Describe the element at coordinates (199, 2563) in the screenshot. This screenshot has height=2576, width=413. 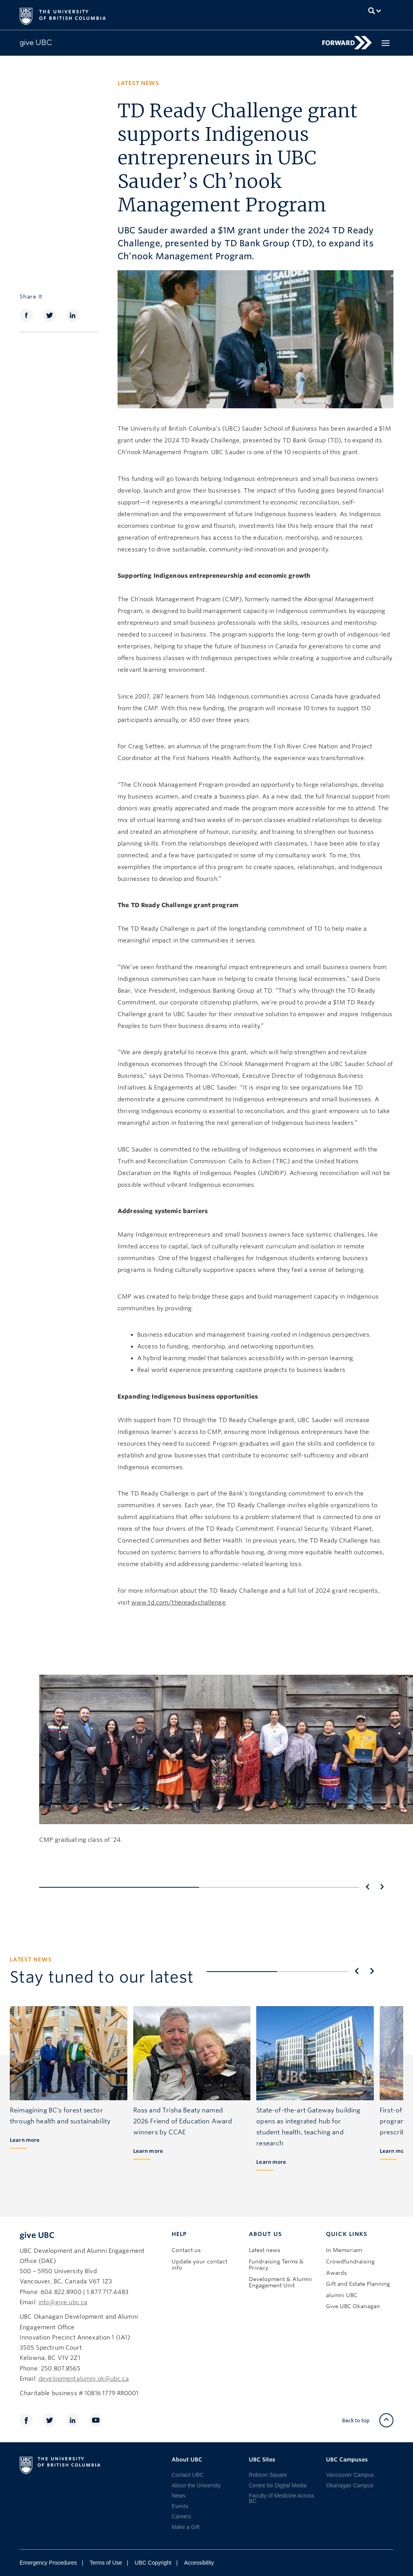
I see `Accessibility` at that location.